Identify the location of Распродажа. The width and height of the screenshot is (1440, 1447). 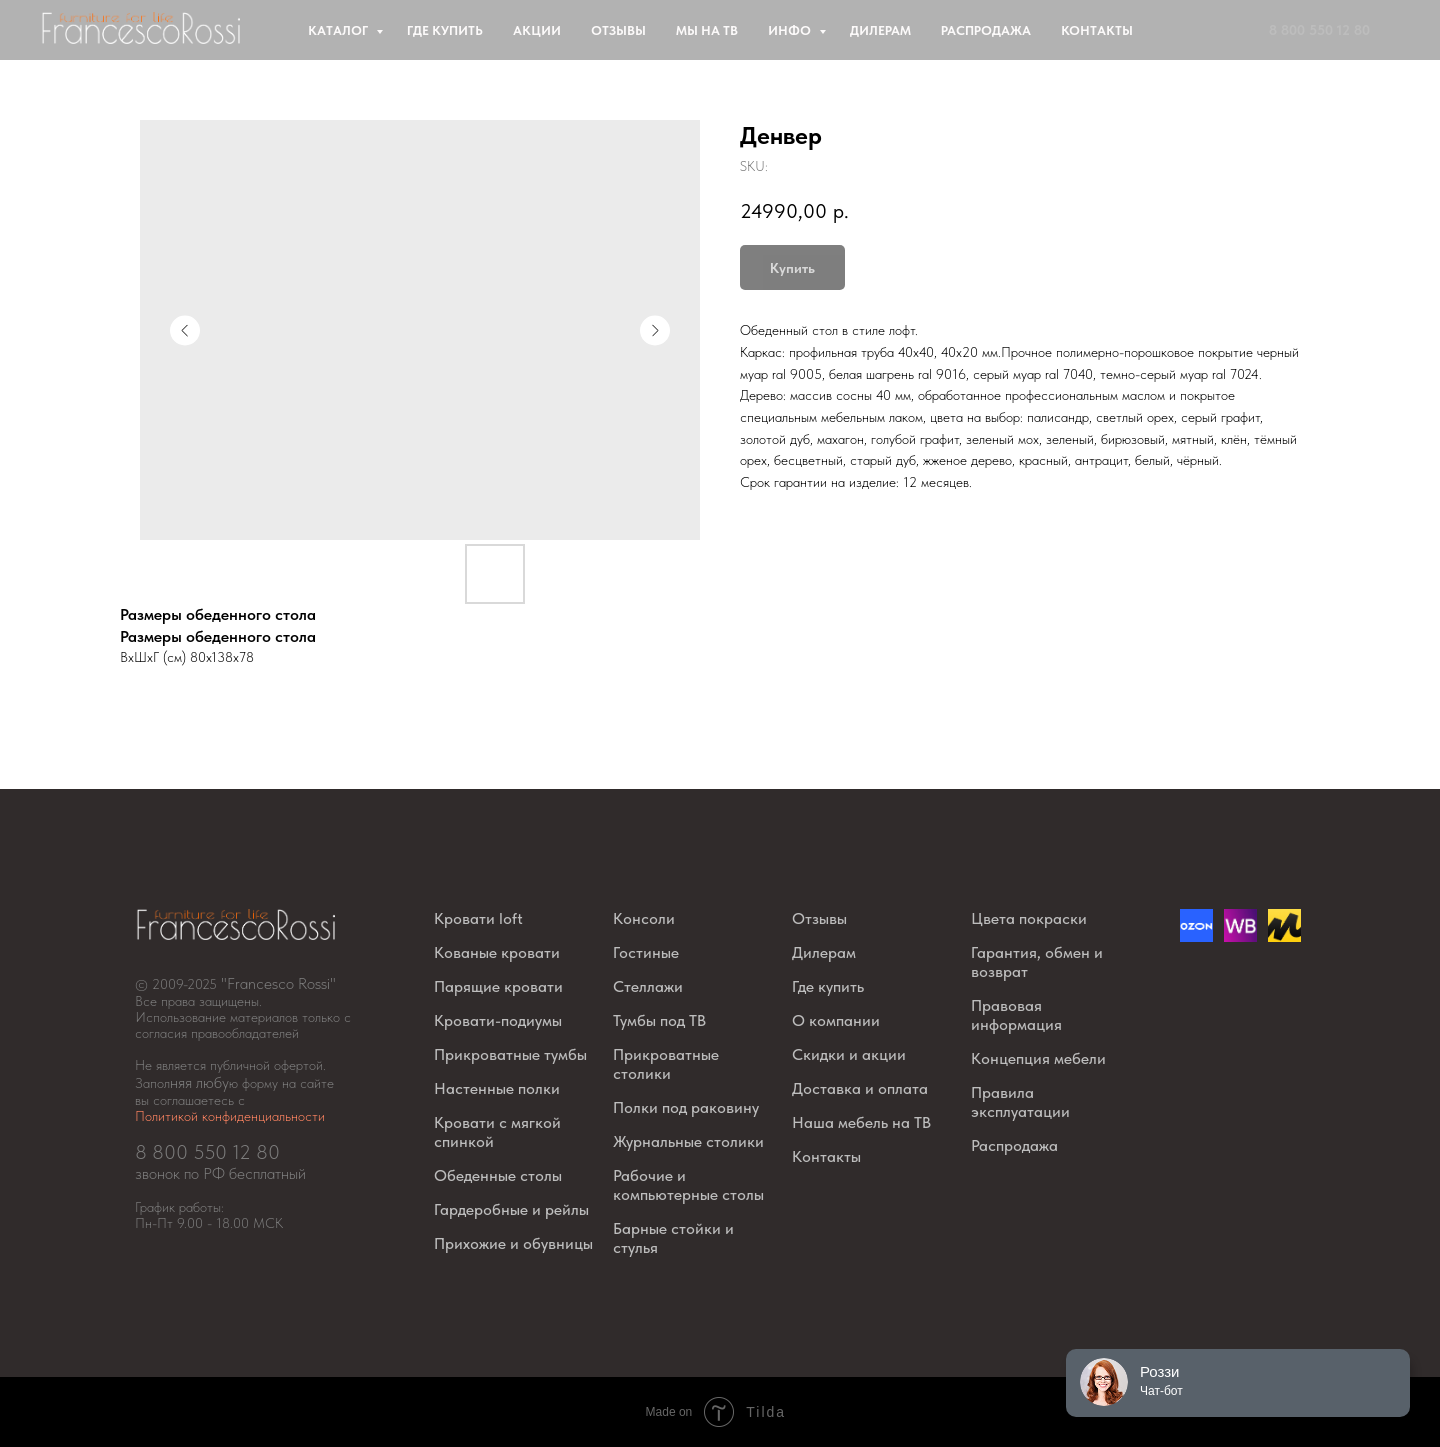
(986, 30).